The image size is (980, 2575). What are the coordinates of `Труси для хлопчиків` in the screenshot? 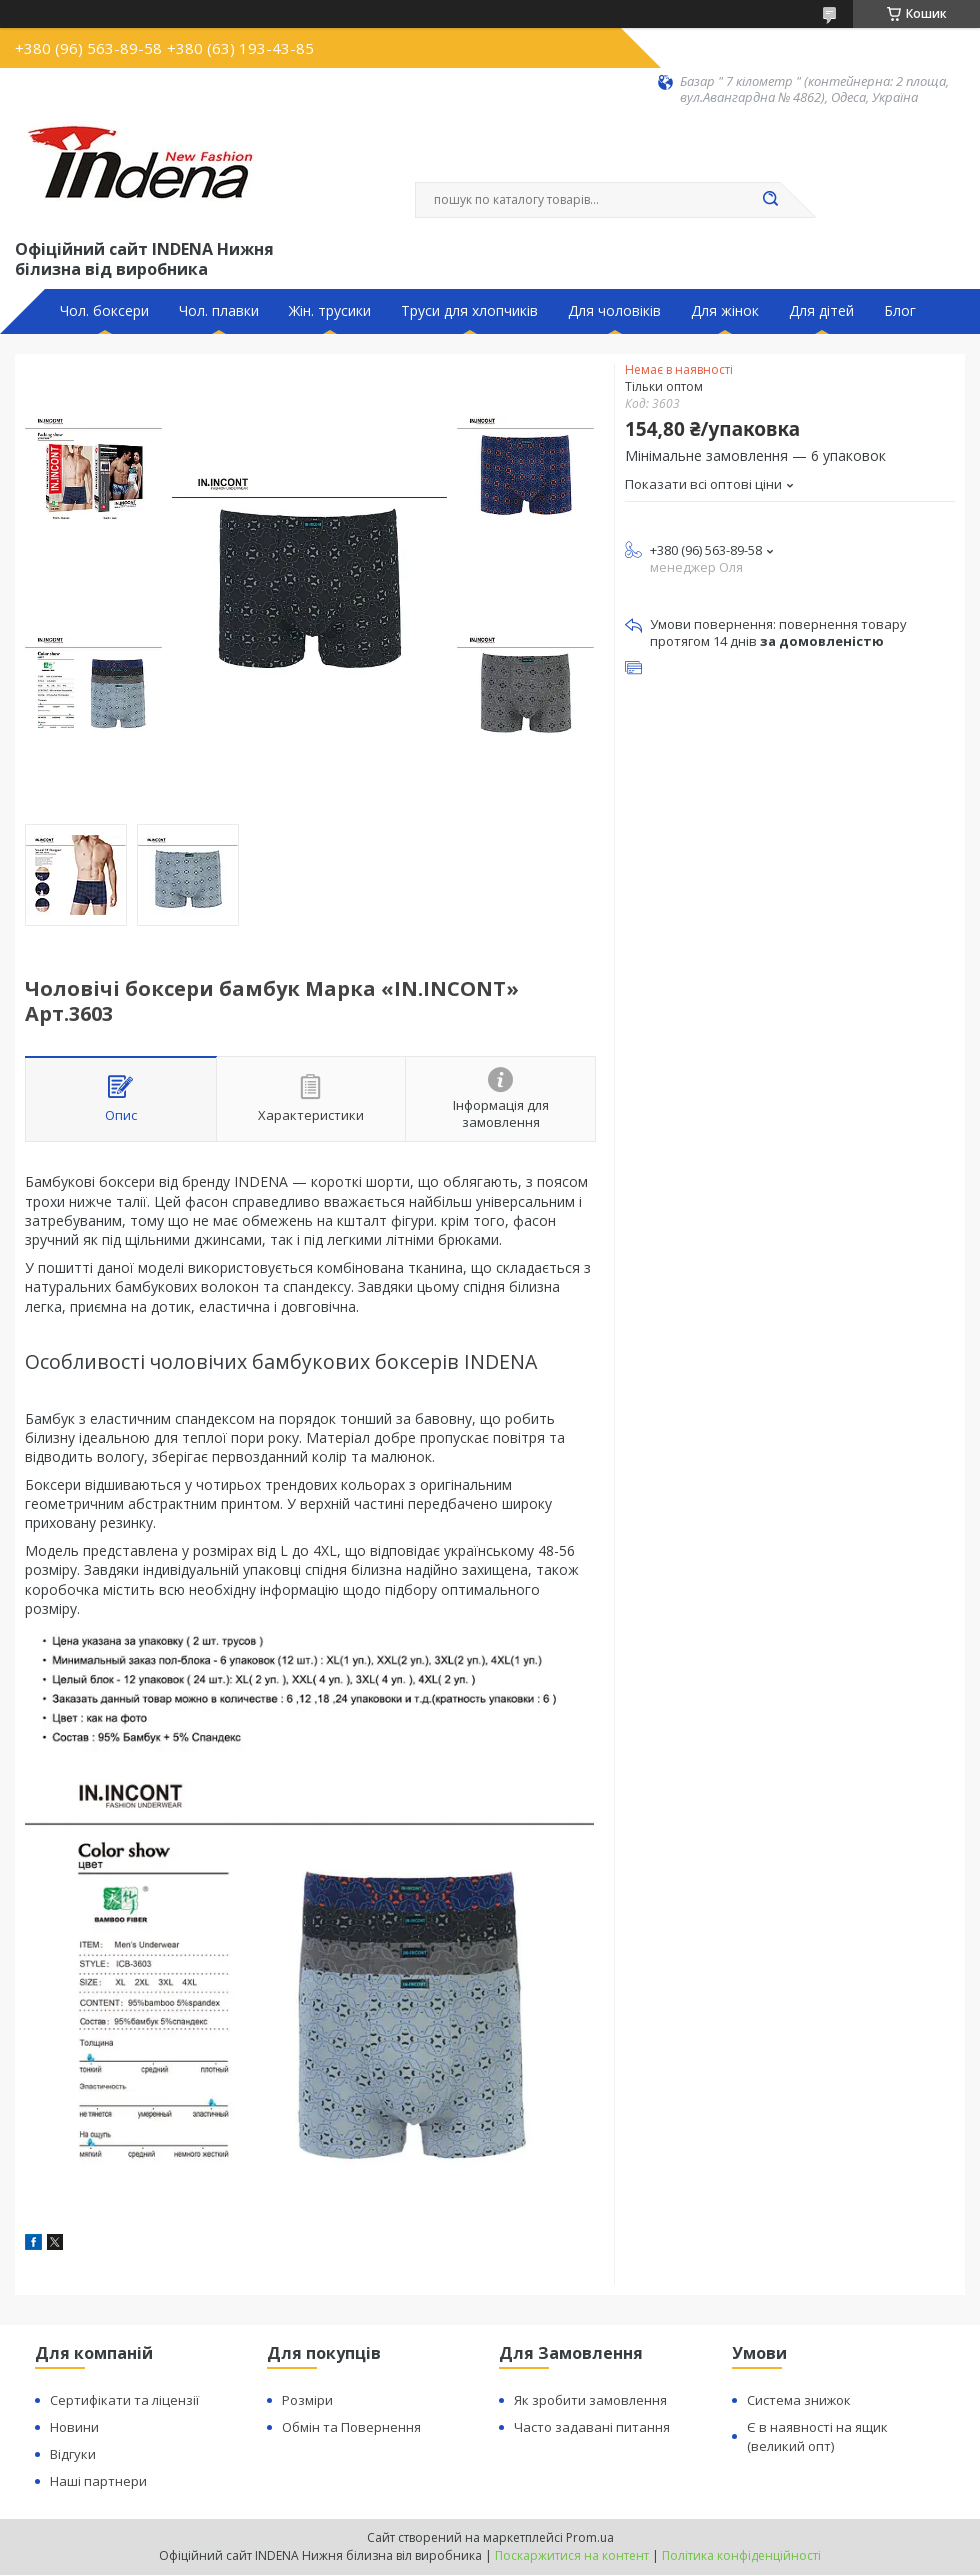 It's located at (469, 311).